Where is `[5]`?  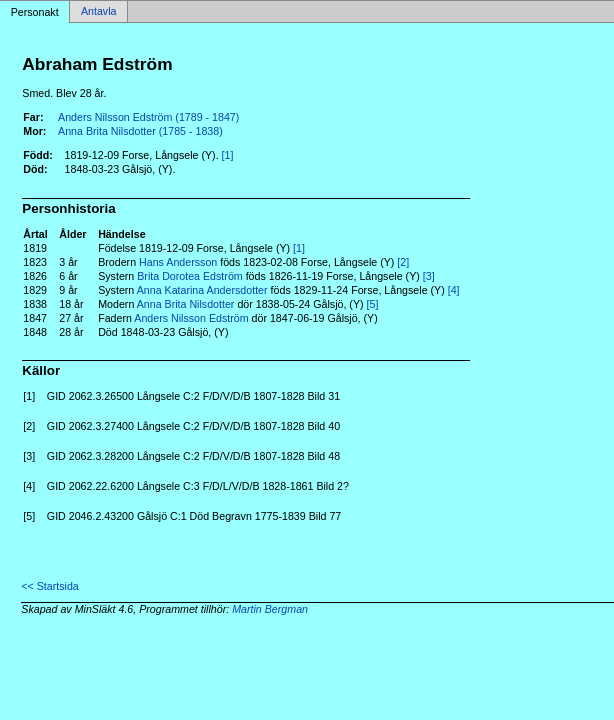 [5] is located at coordinates (373, 304).